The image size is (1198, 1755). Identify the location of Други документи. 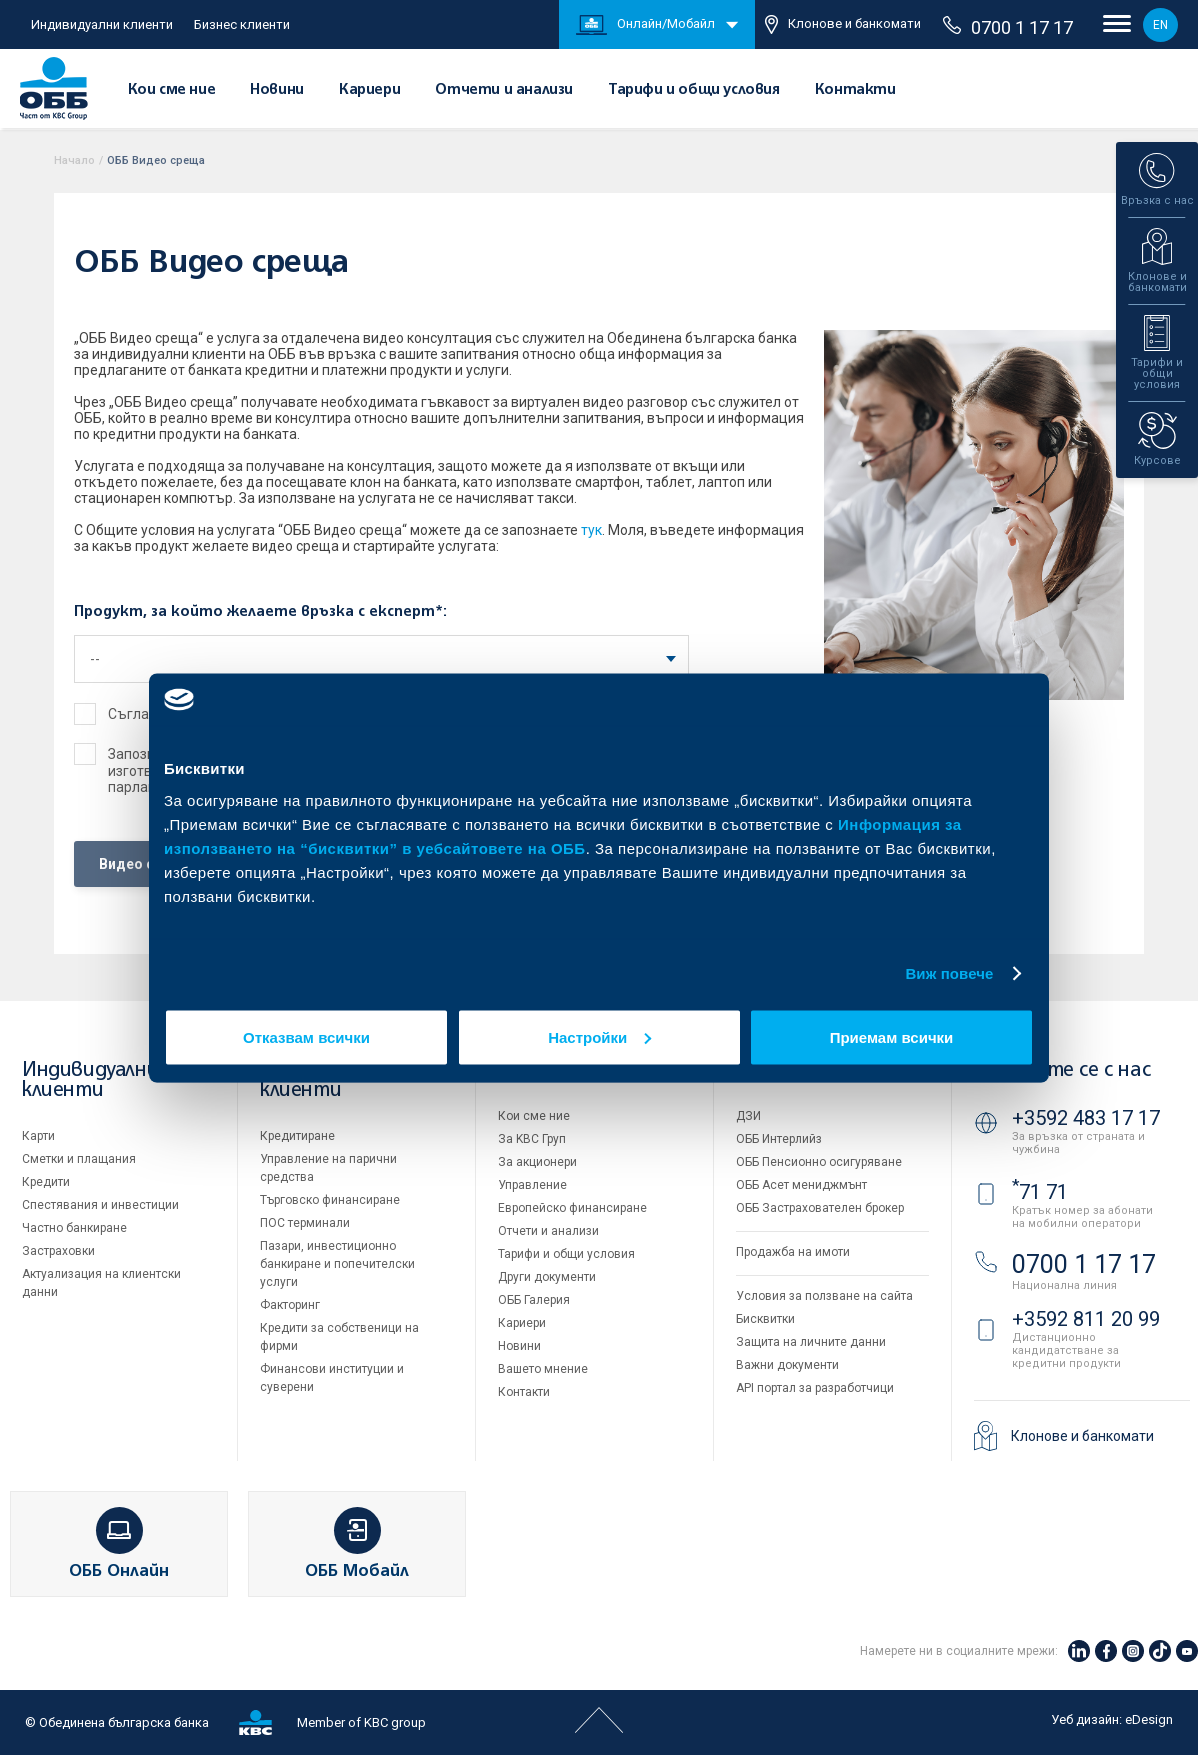
(547, 1277).